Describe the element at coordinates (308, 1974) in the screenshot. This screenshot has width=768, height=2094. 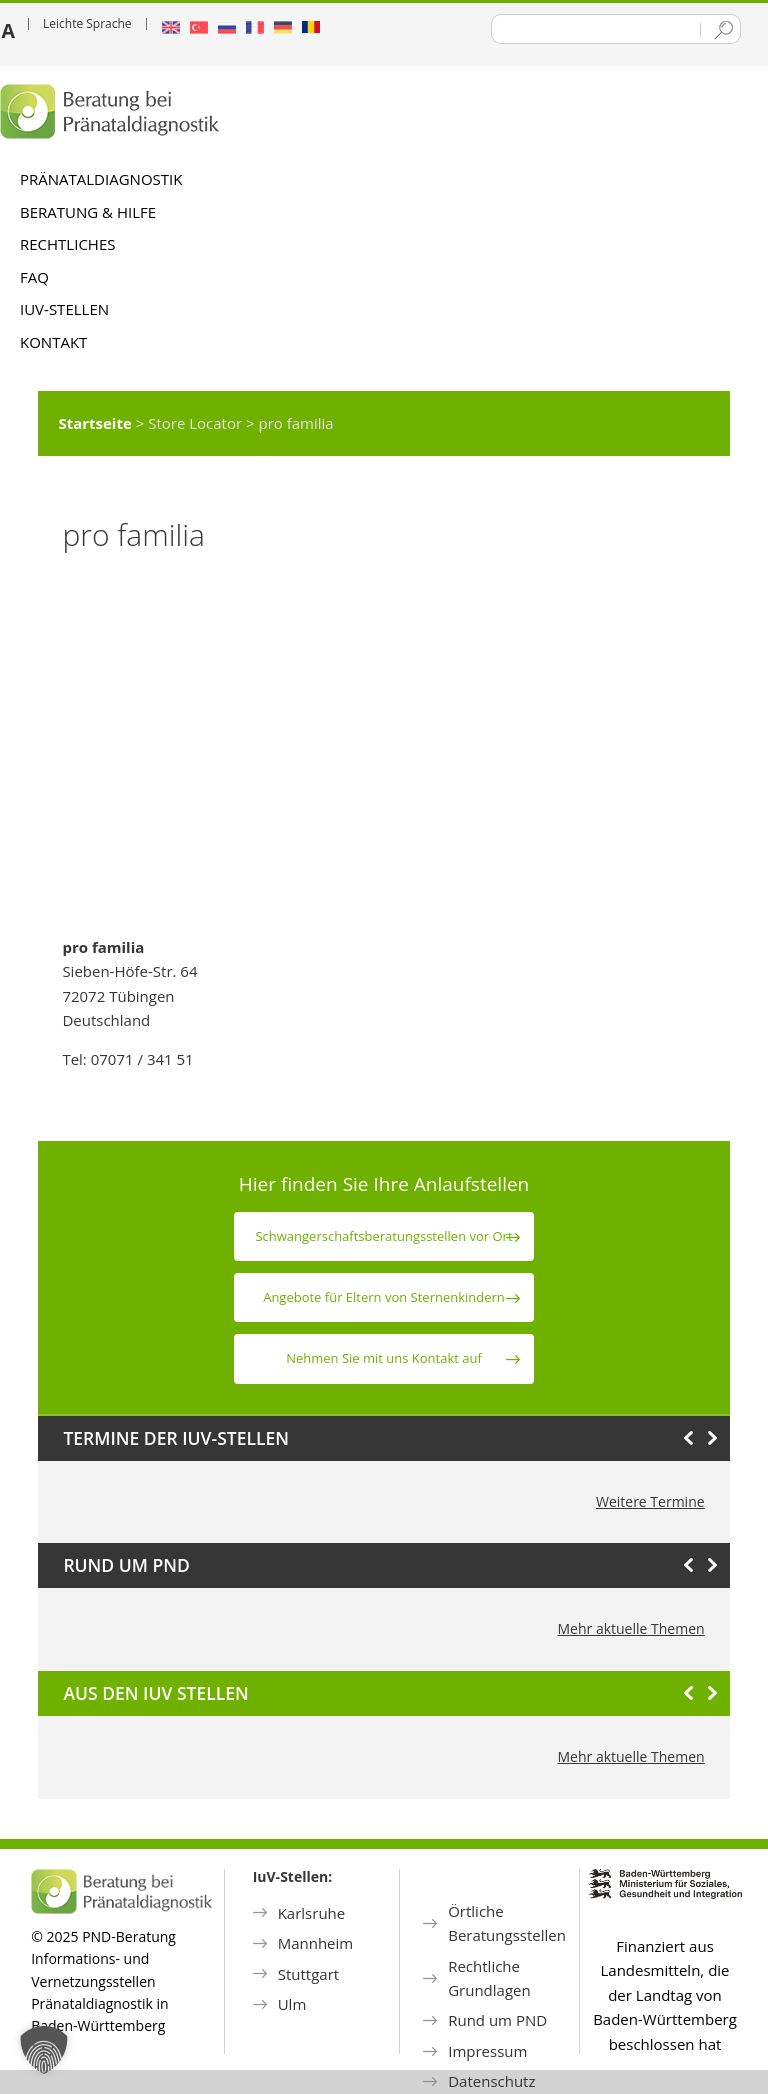
I see `Stuttgart` at that location.